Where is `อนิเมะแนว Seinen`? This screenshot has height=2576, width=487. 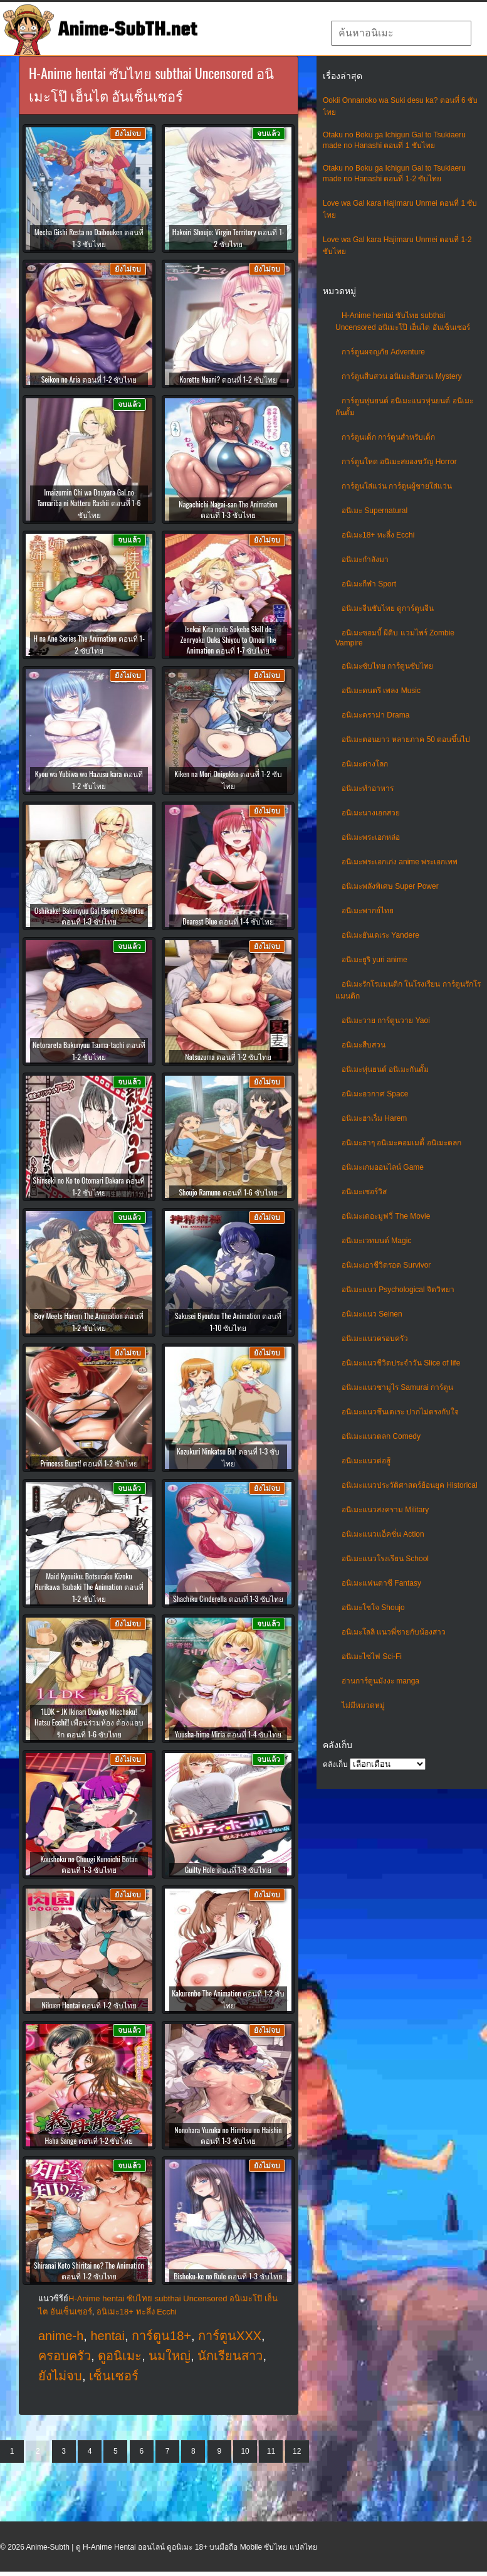 อนิเมะแนว Seinen is located at coordinates (372, 1314).